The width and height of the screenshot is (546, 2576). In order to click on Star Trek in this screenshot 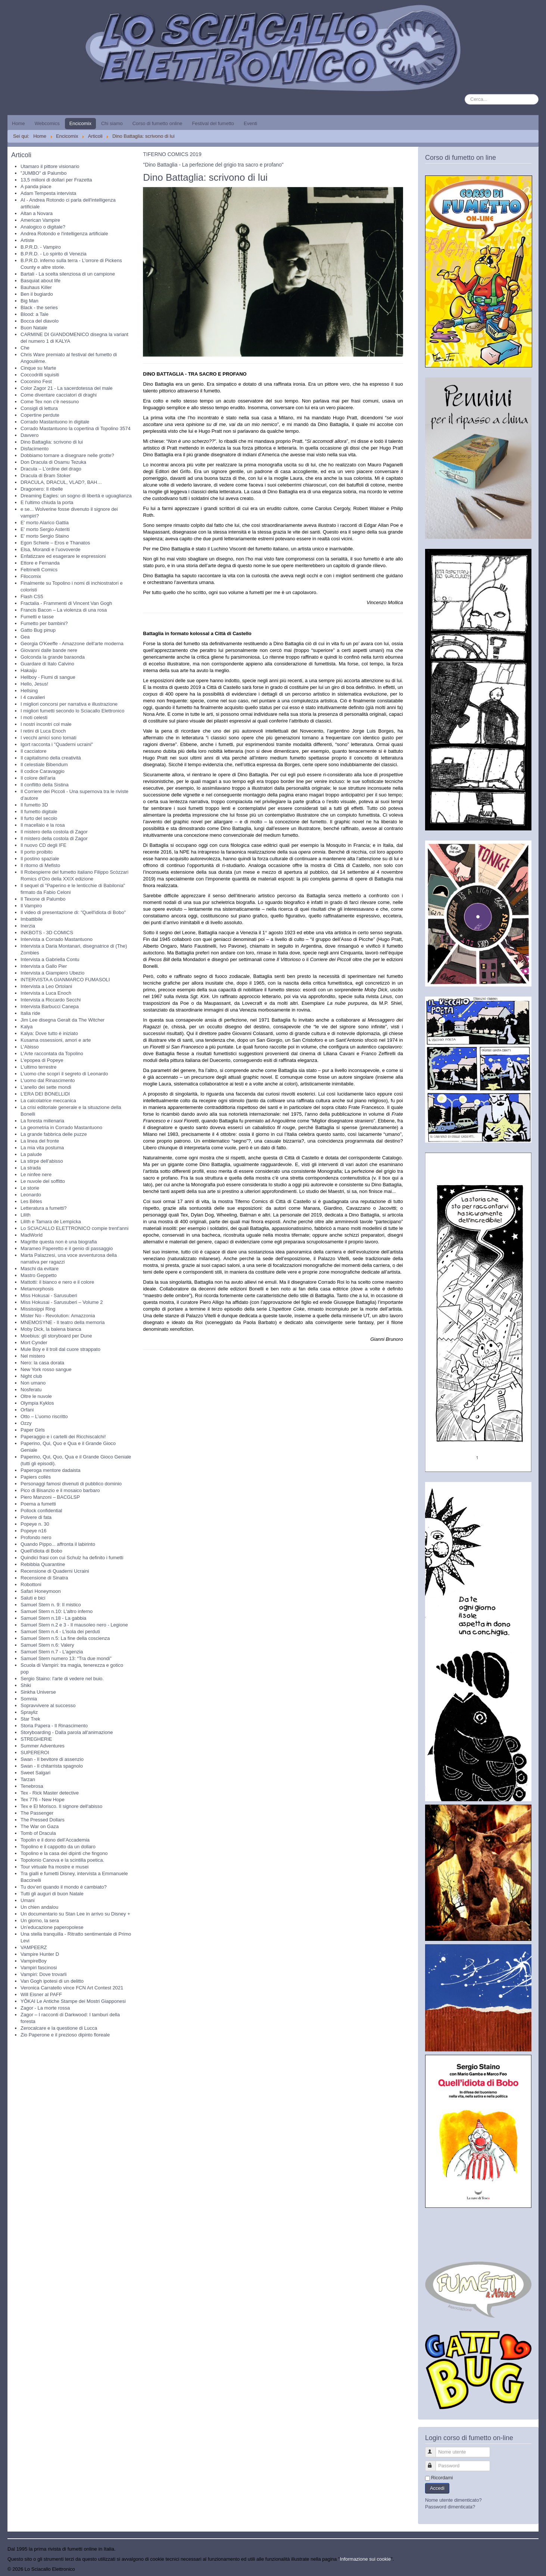, I will do `click(30, 1719)`.